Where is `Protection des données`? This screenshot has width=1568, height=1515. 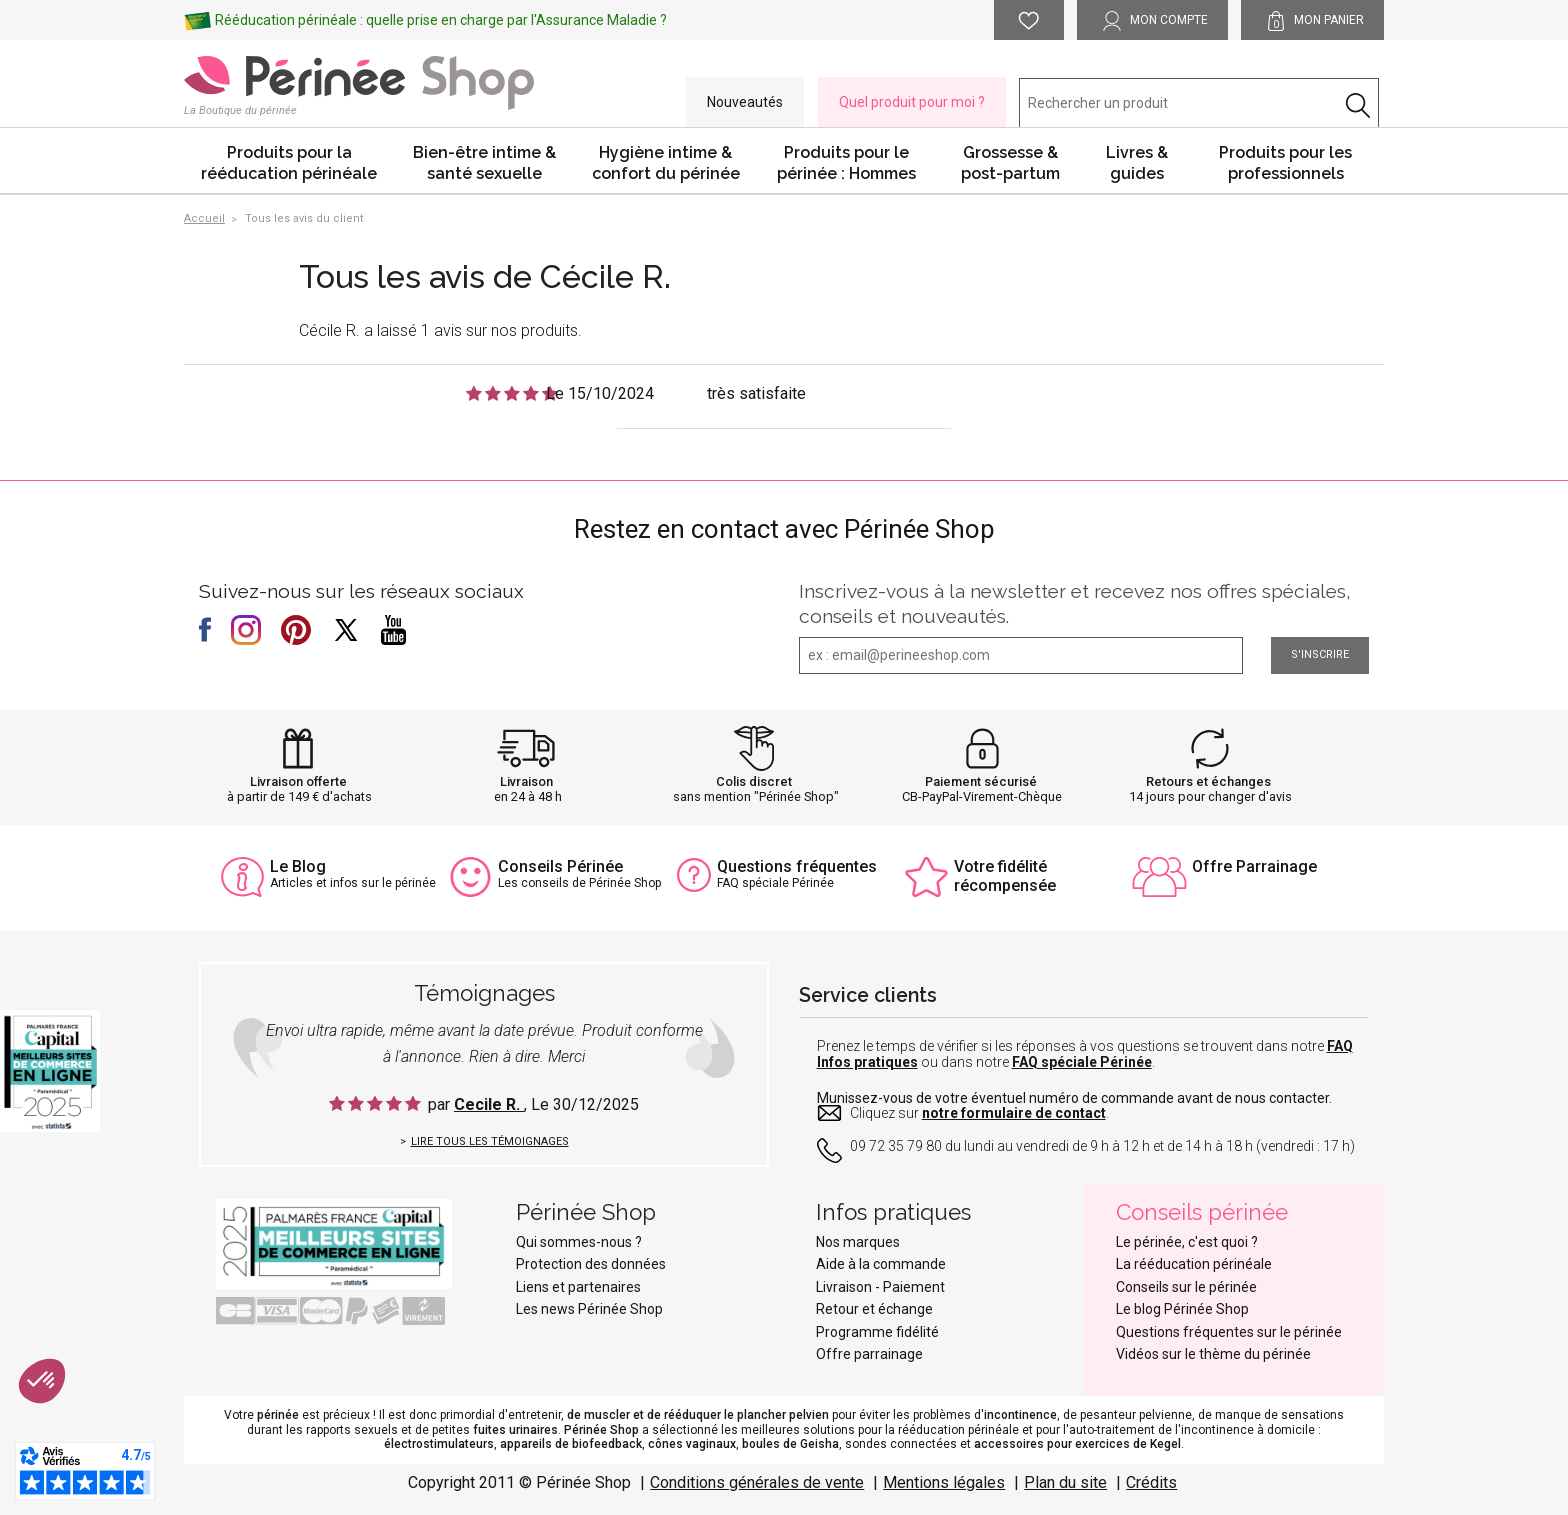
Protection des données is located at coordinates (591, 1264).